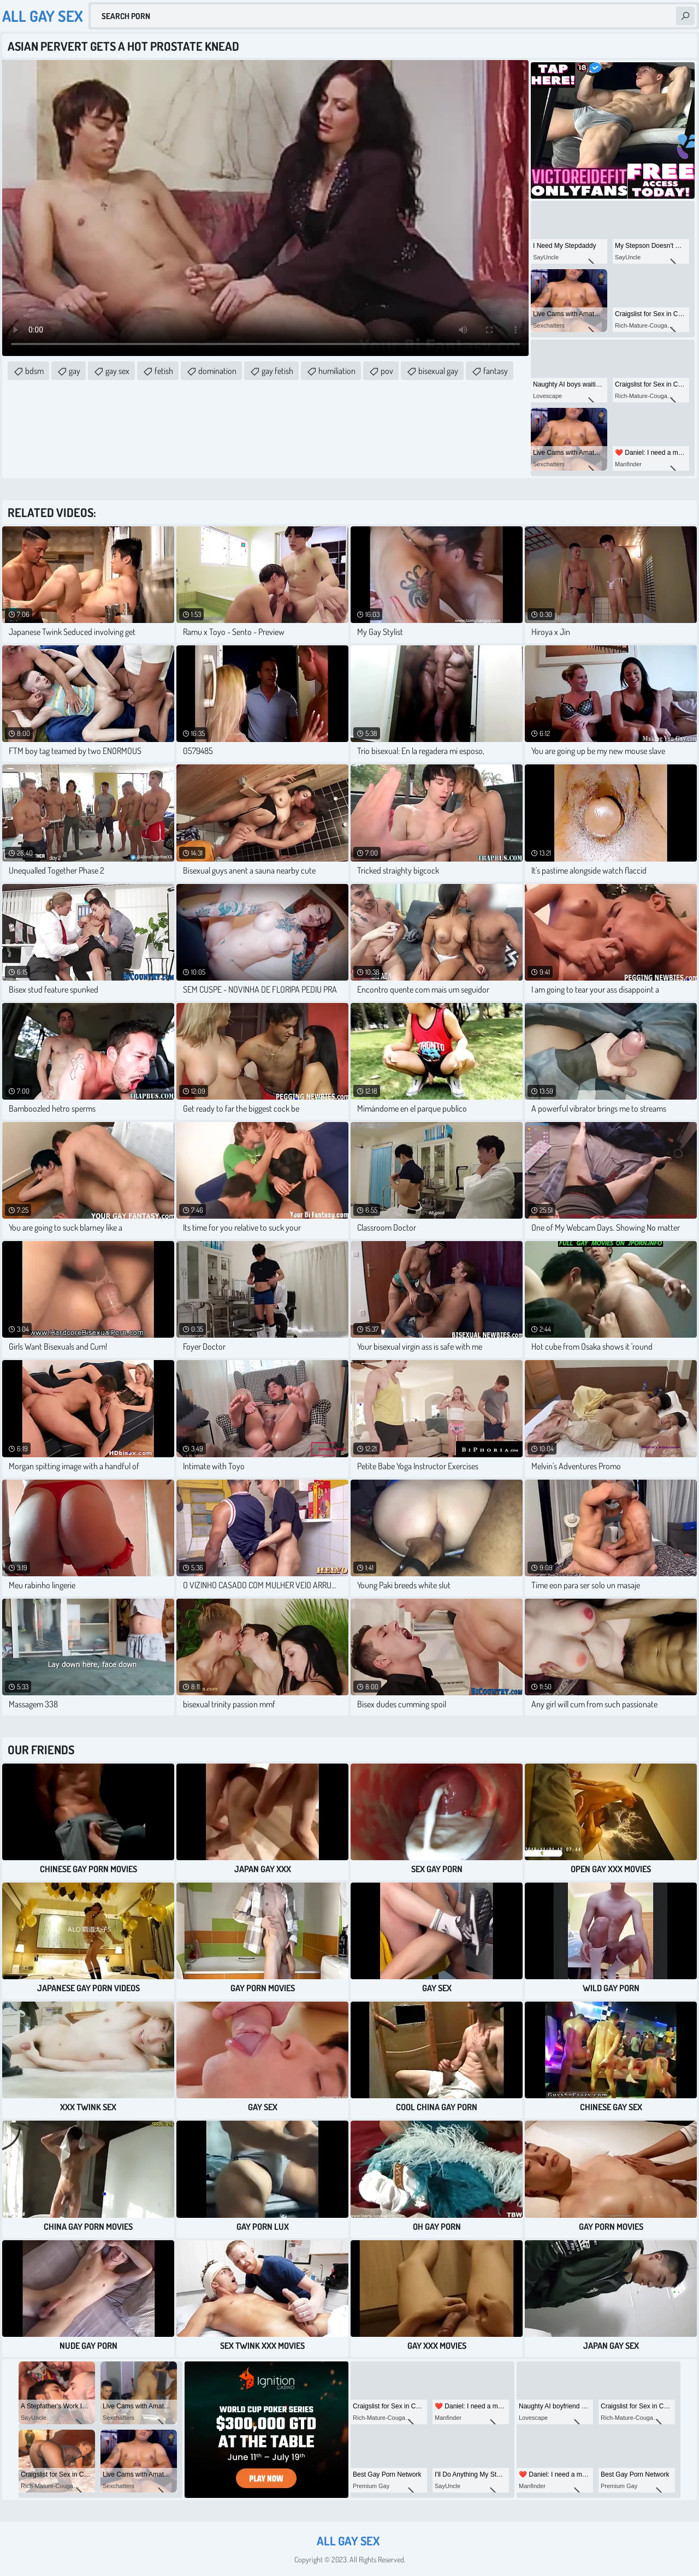 The height and width of the screenshot is (2576, 699). Describe the element at coordinates (277, 370) in the screenshot. I see `gay fetish` at that location.